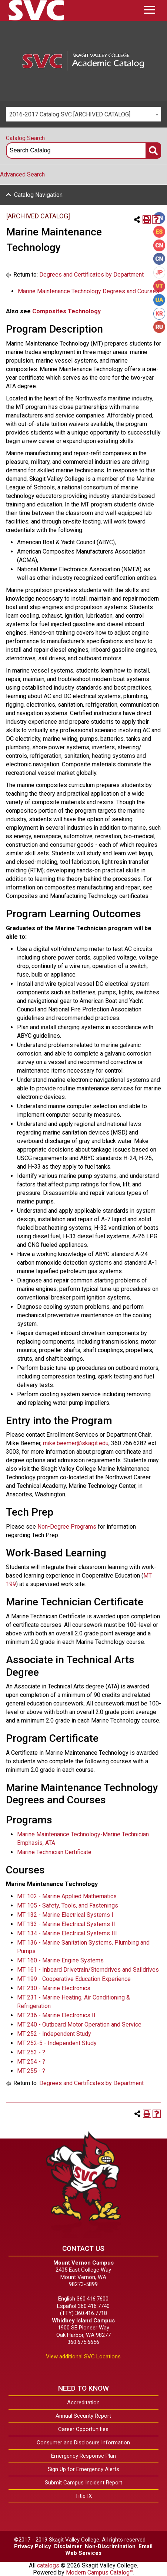 This screenshot has height=2576, width=167. What do you see at coordinates (83, 2342) in the screenshot?
I see `360.675.6656` at bounding box center [83, 2342].